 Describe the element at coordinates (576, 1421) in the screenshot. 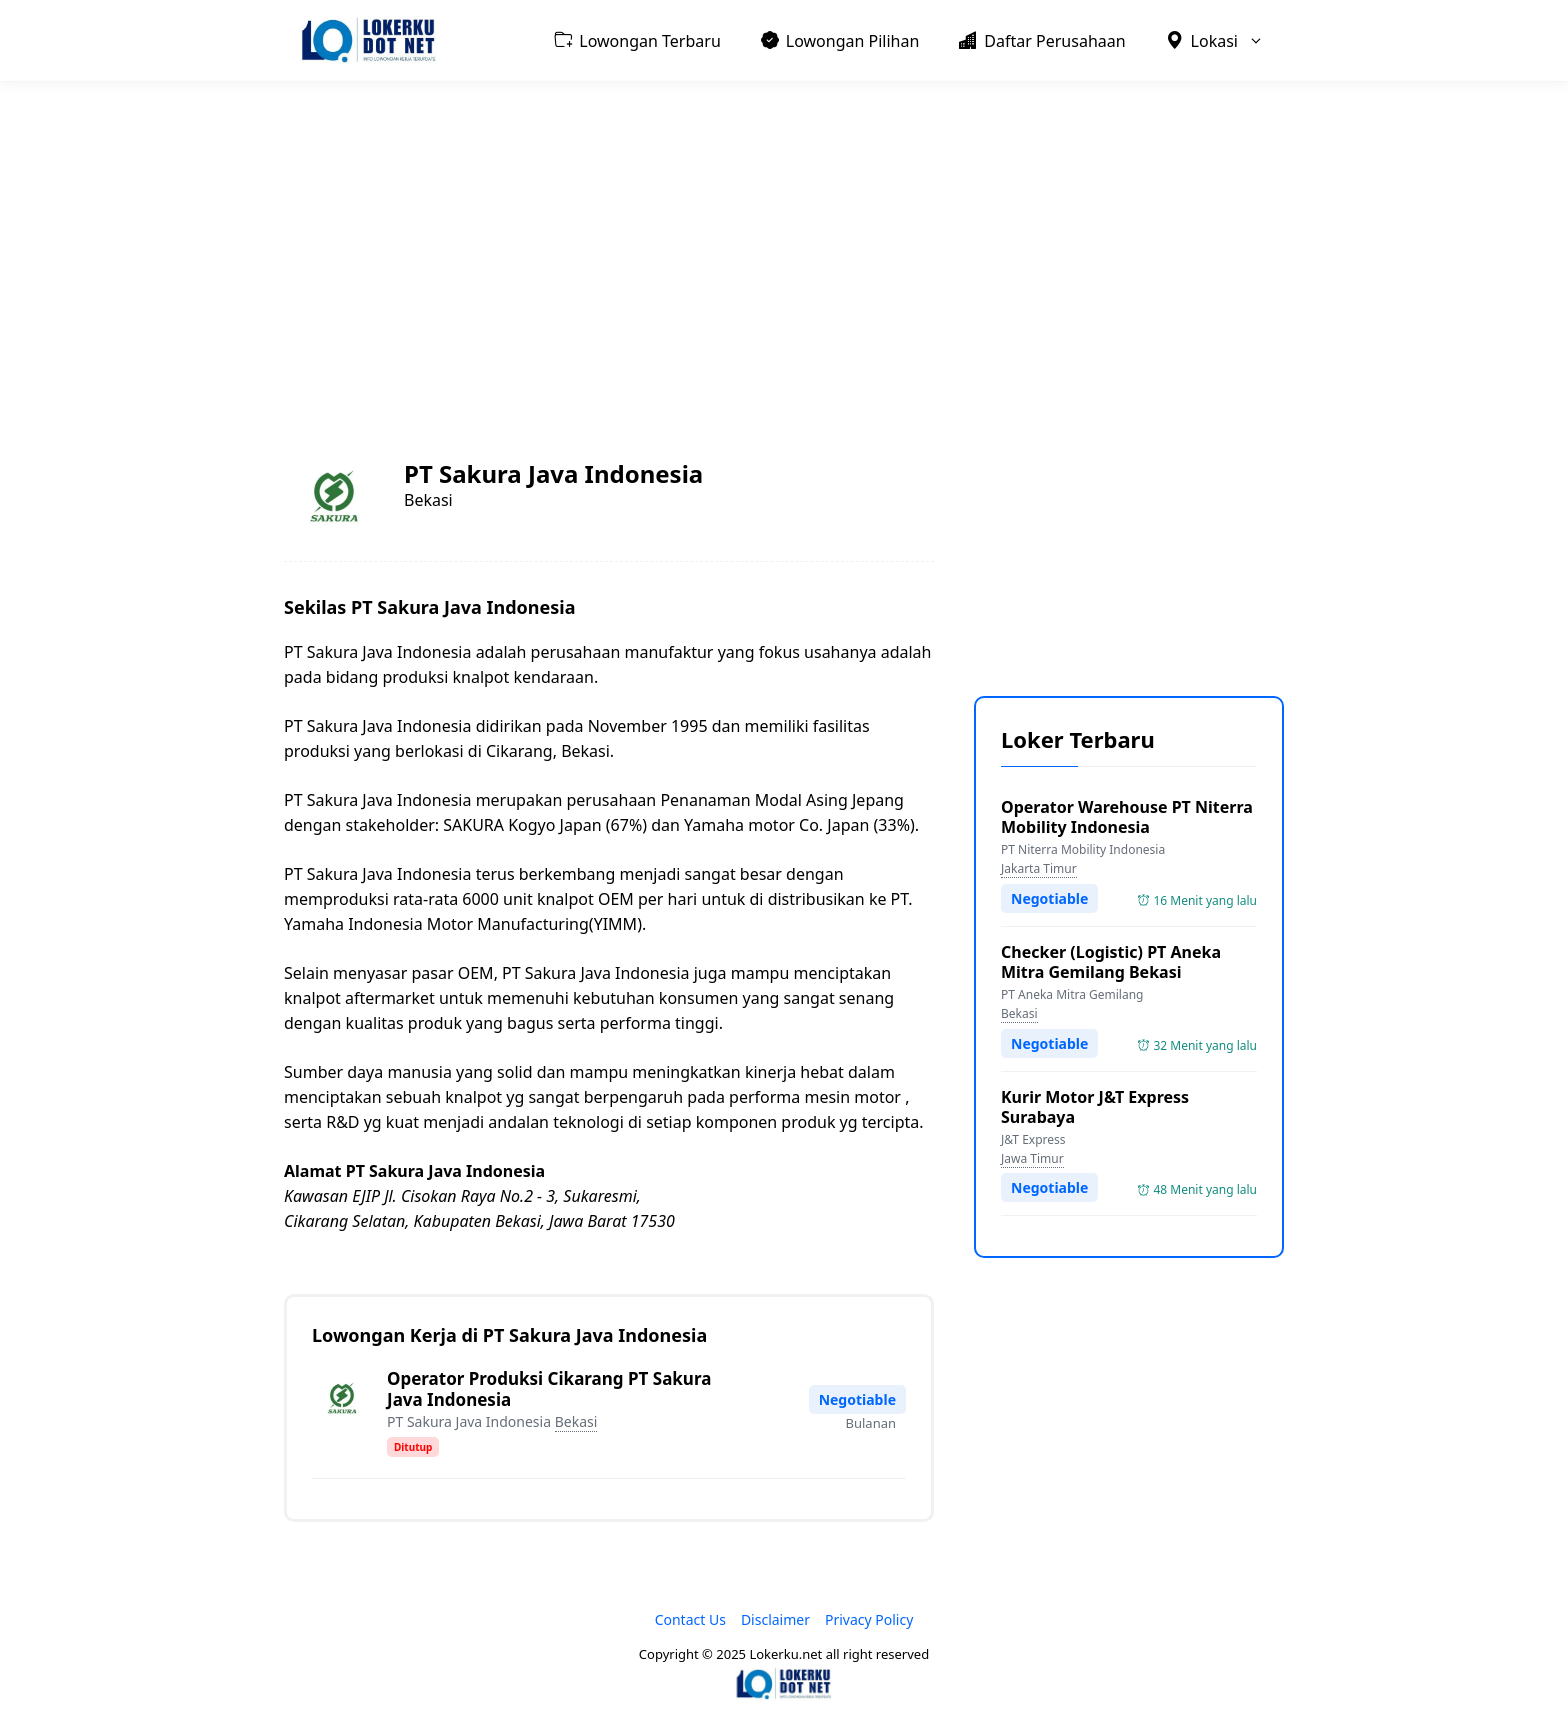

I see `Bekasi` at that location.